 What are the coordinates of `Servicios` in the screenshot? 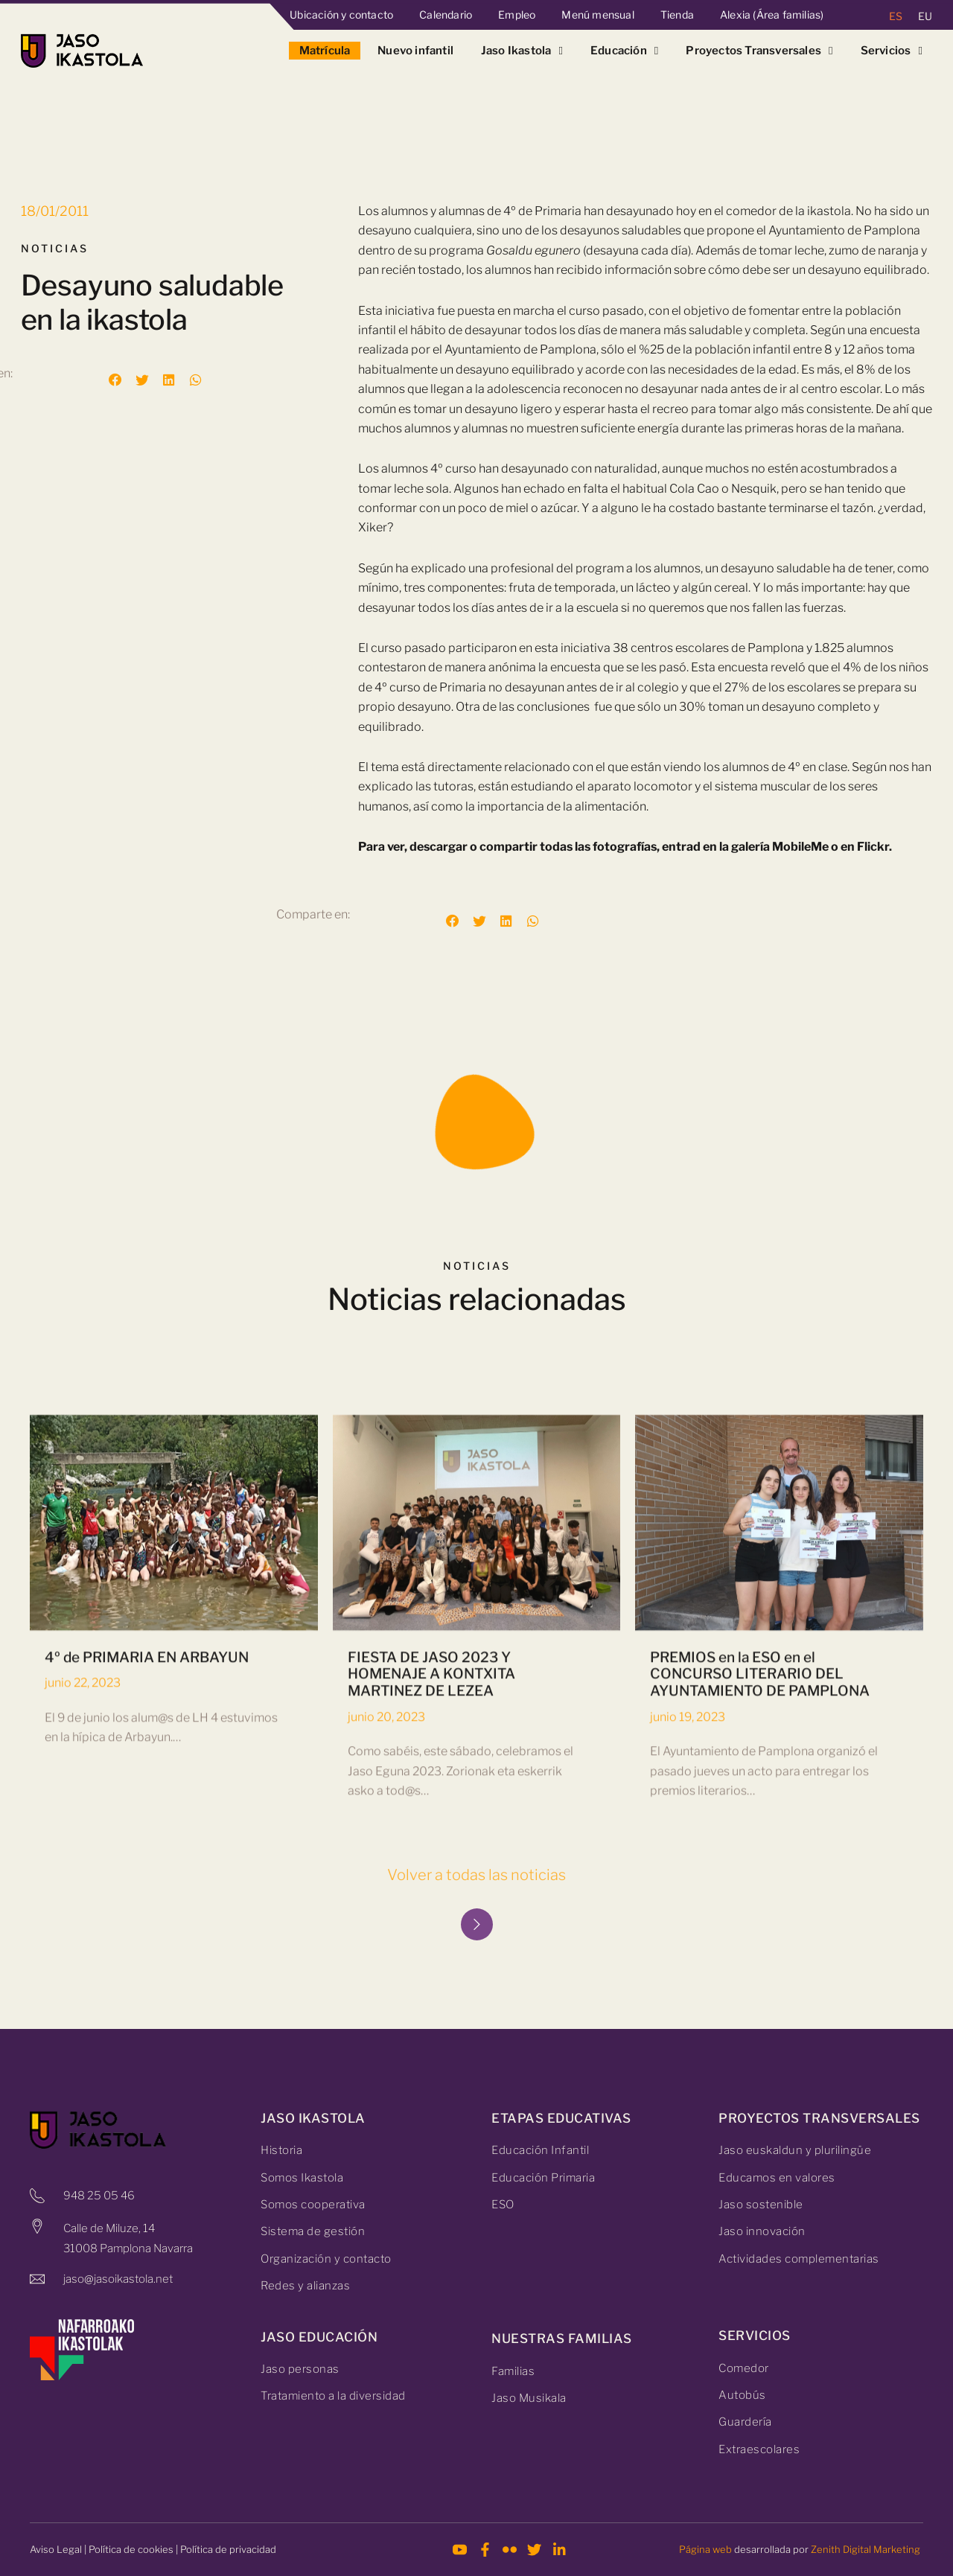 It's located at (892, 51).